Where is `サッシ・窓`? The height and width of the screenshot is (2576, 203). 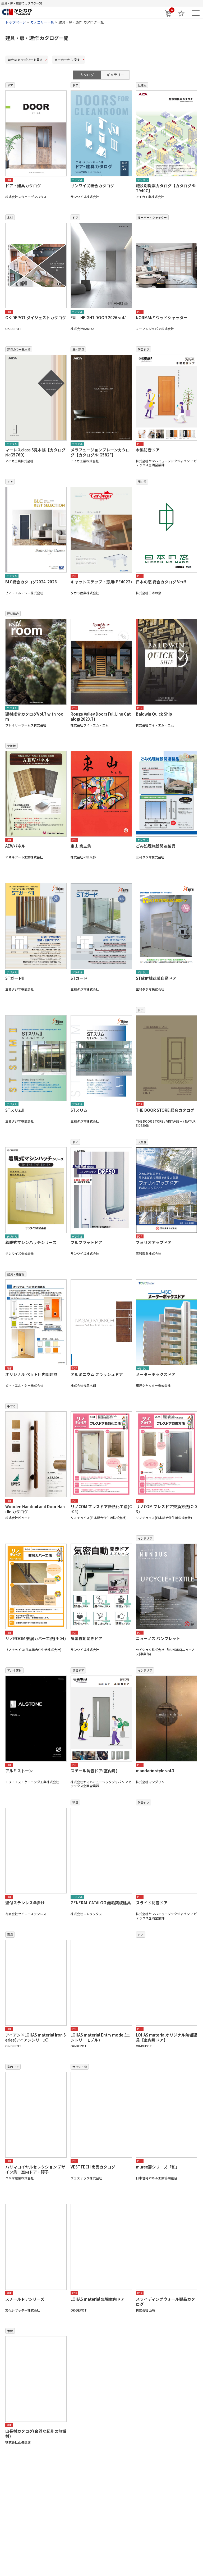 サッシ・窓 is located at coordinates (79, 2067).